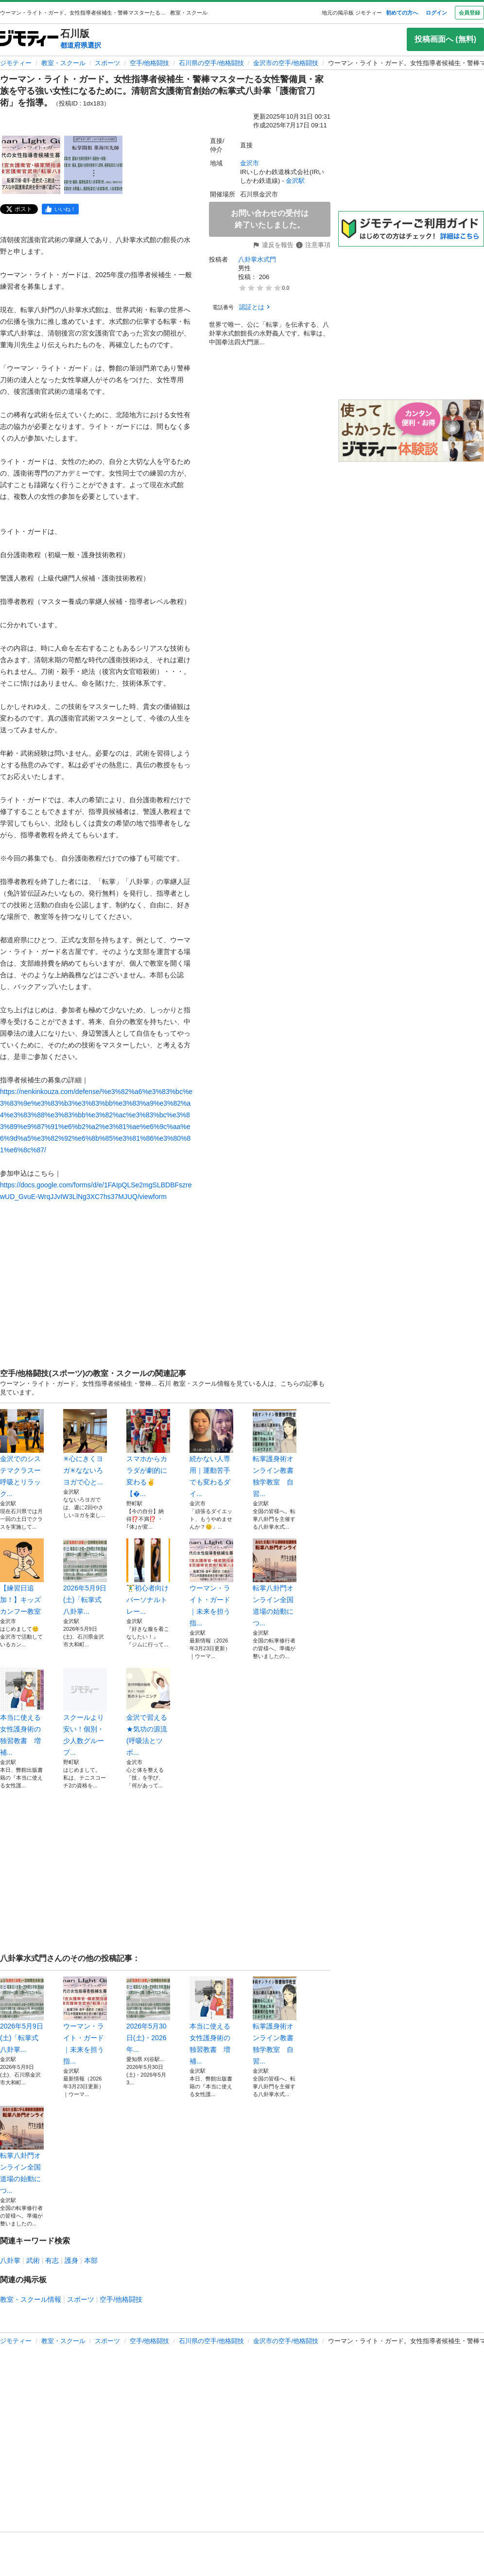 This screenshot has height=2576, width=484. I want to click on 会員登録, so click(469, 13).